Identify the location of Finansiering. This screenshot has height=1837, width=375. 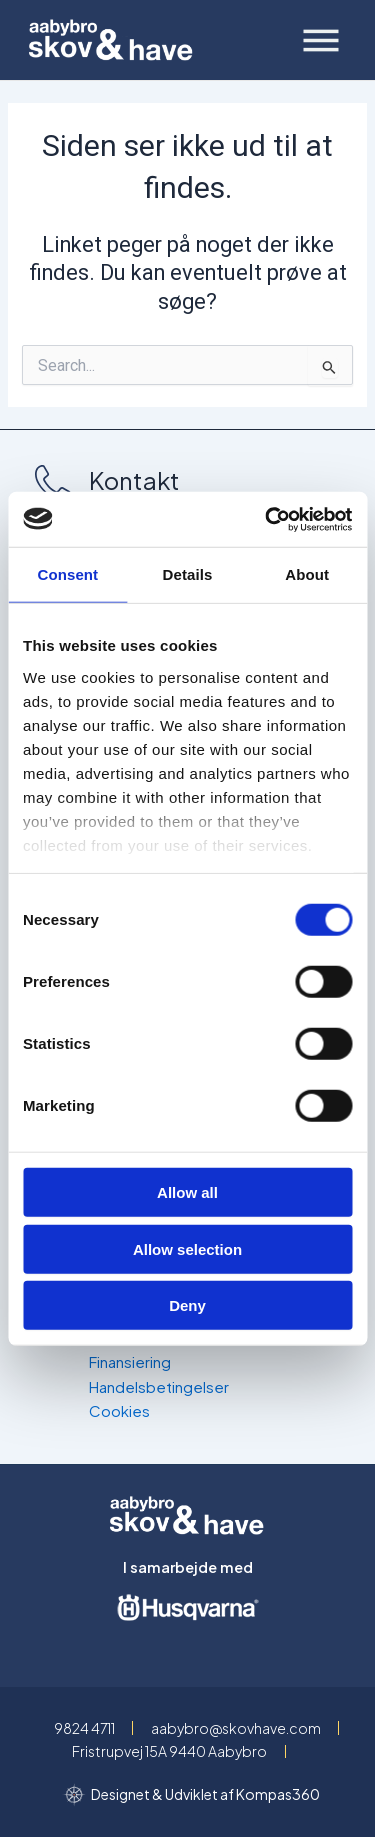
(130, 1361).